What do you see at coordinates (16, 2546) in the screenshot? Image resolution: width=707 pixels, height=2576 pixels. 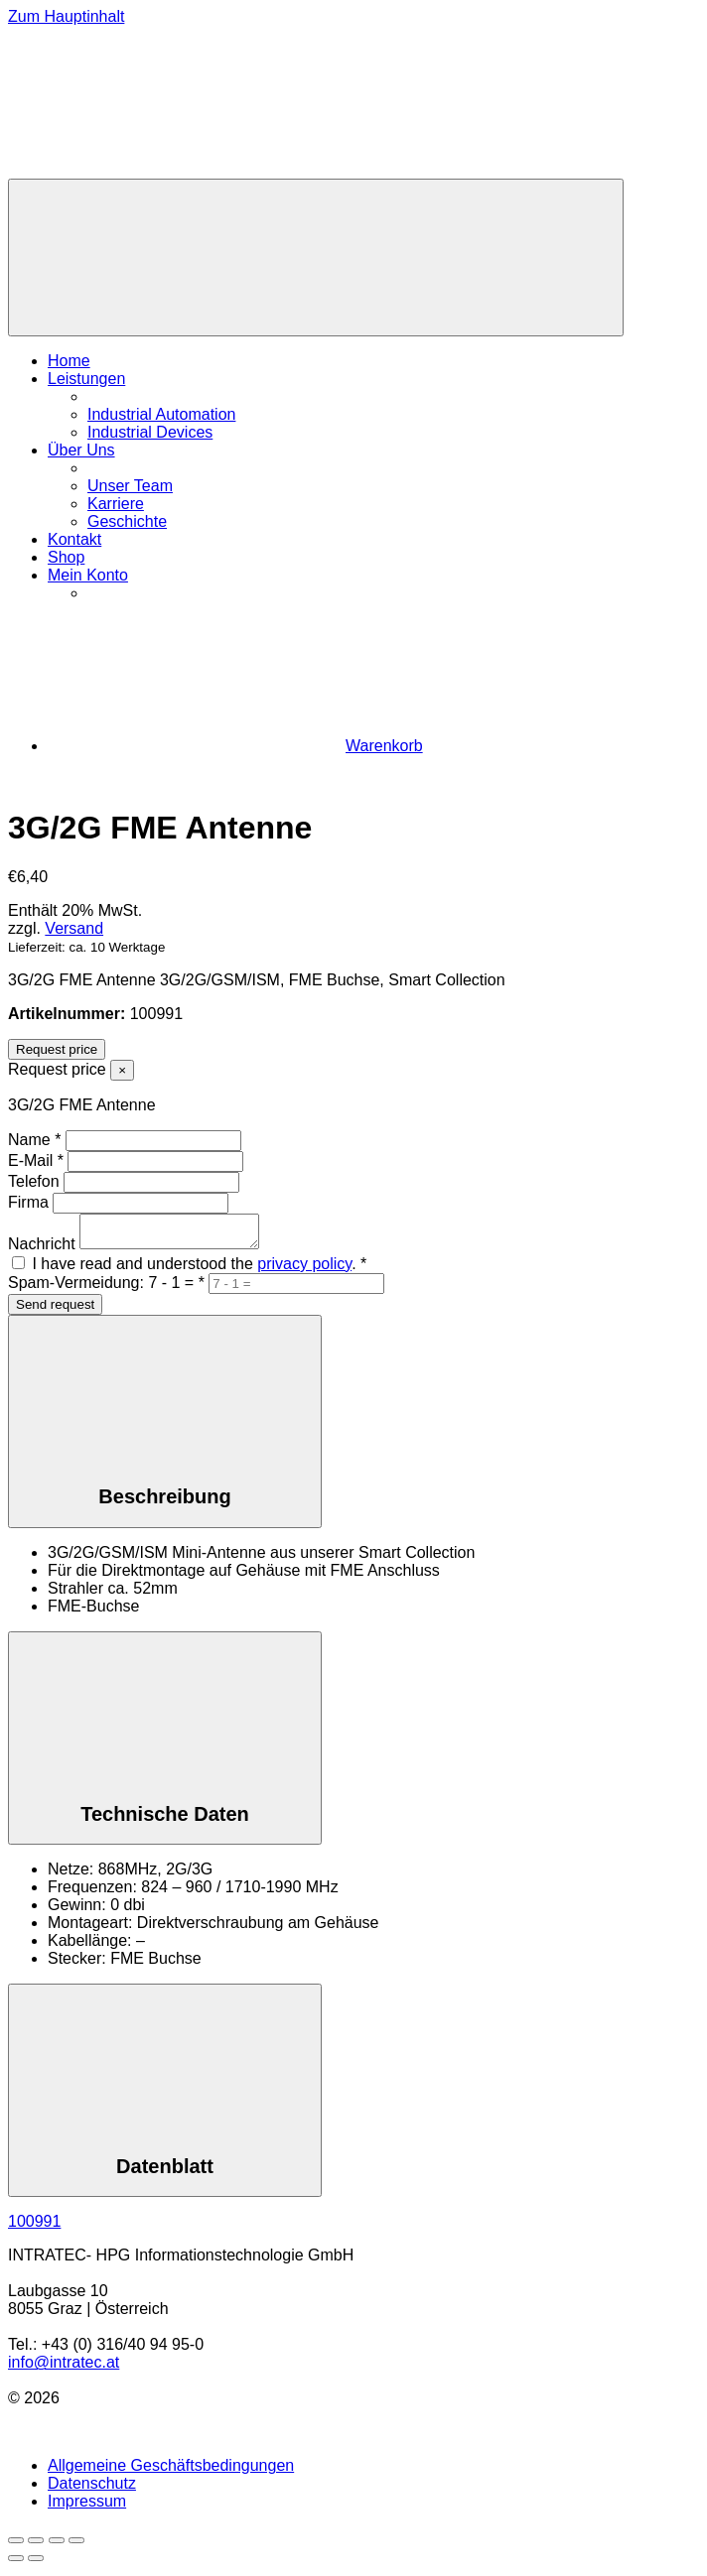 I see `[Vergrößern/Verkleinern]` at bounding box center [16, 2546].